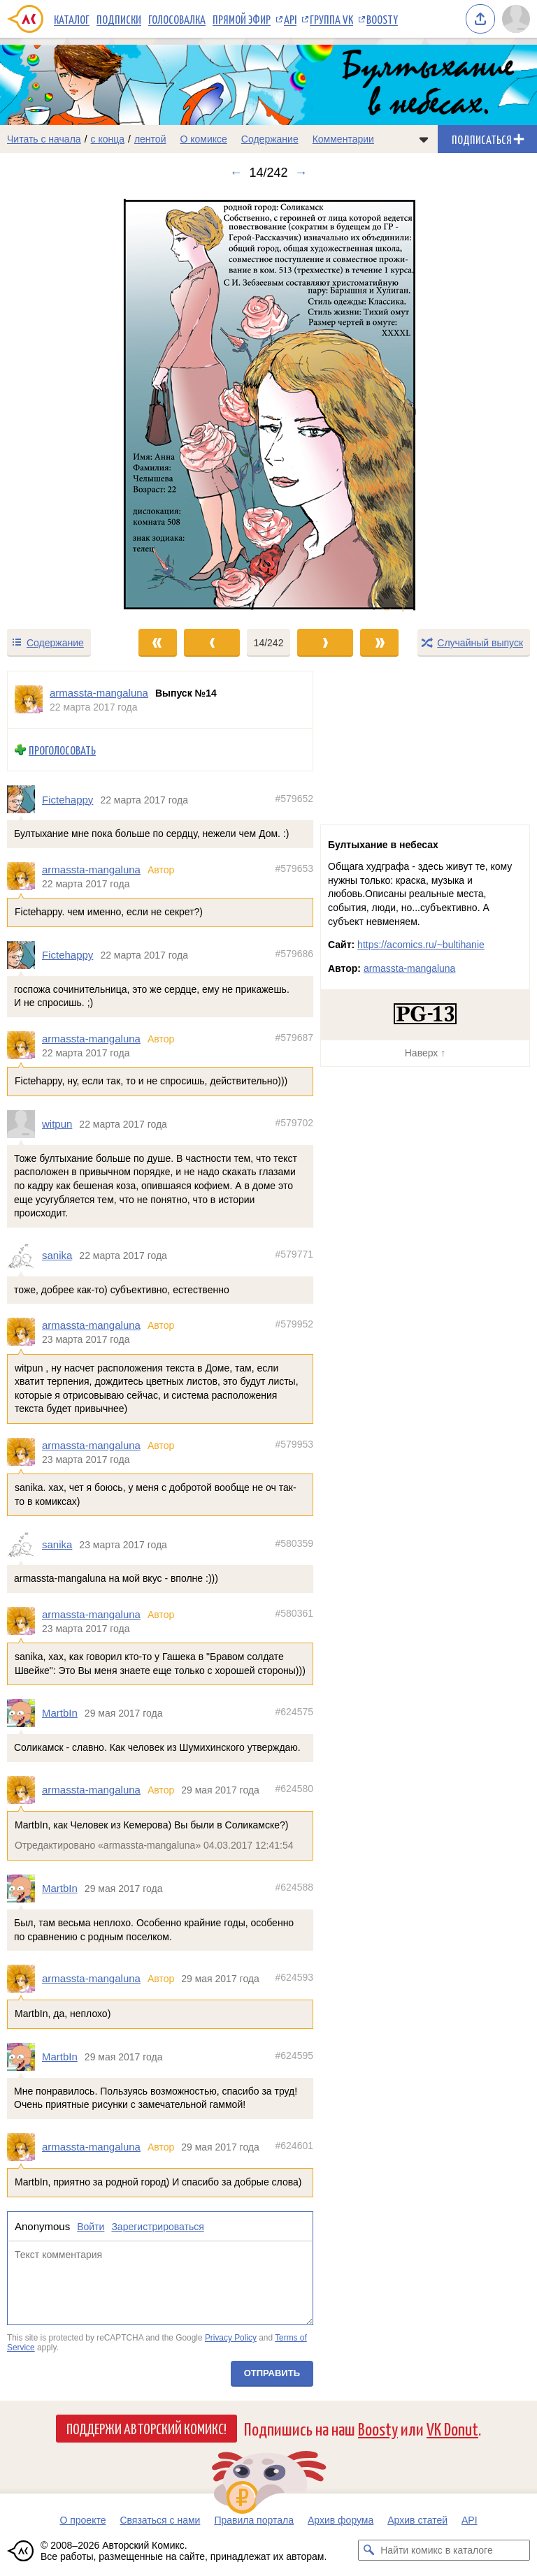 Image resolution: width=537 pixels, height=2576 pixels. I want to click on #579702, so click(294, 1122).